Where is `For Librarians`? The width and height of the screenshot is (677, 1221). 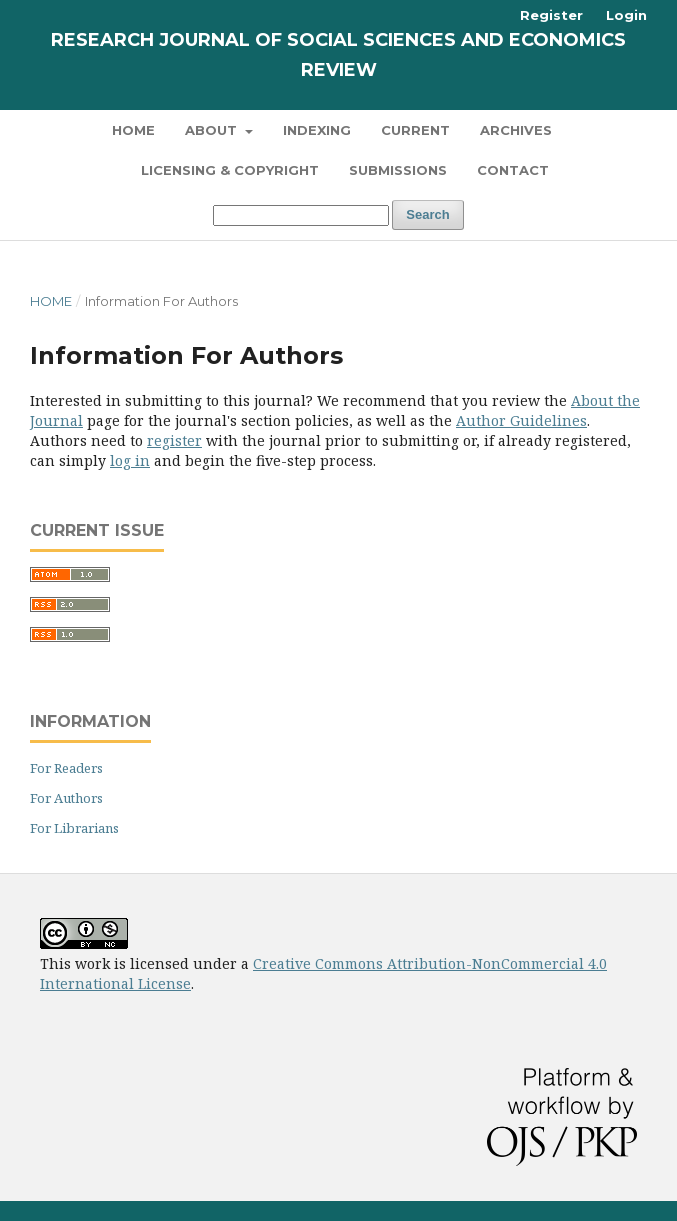
For Librarians is located at coordinates (74, 828).